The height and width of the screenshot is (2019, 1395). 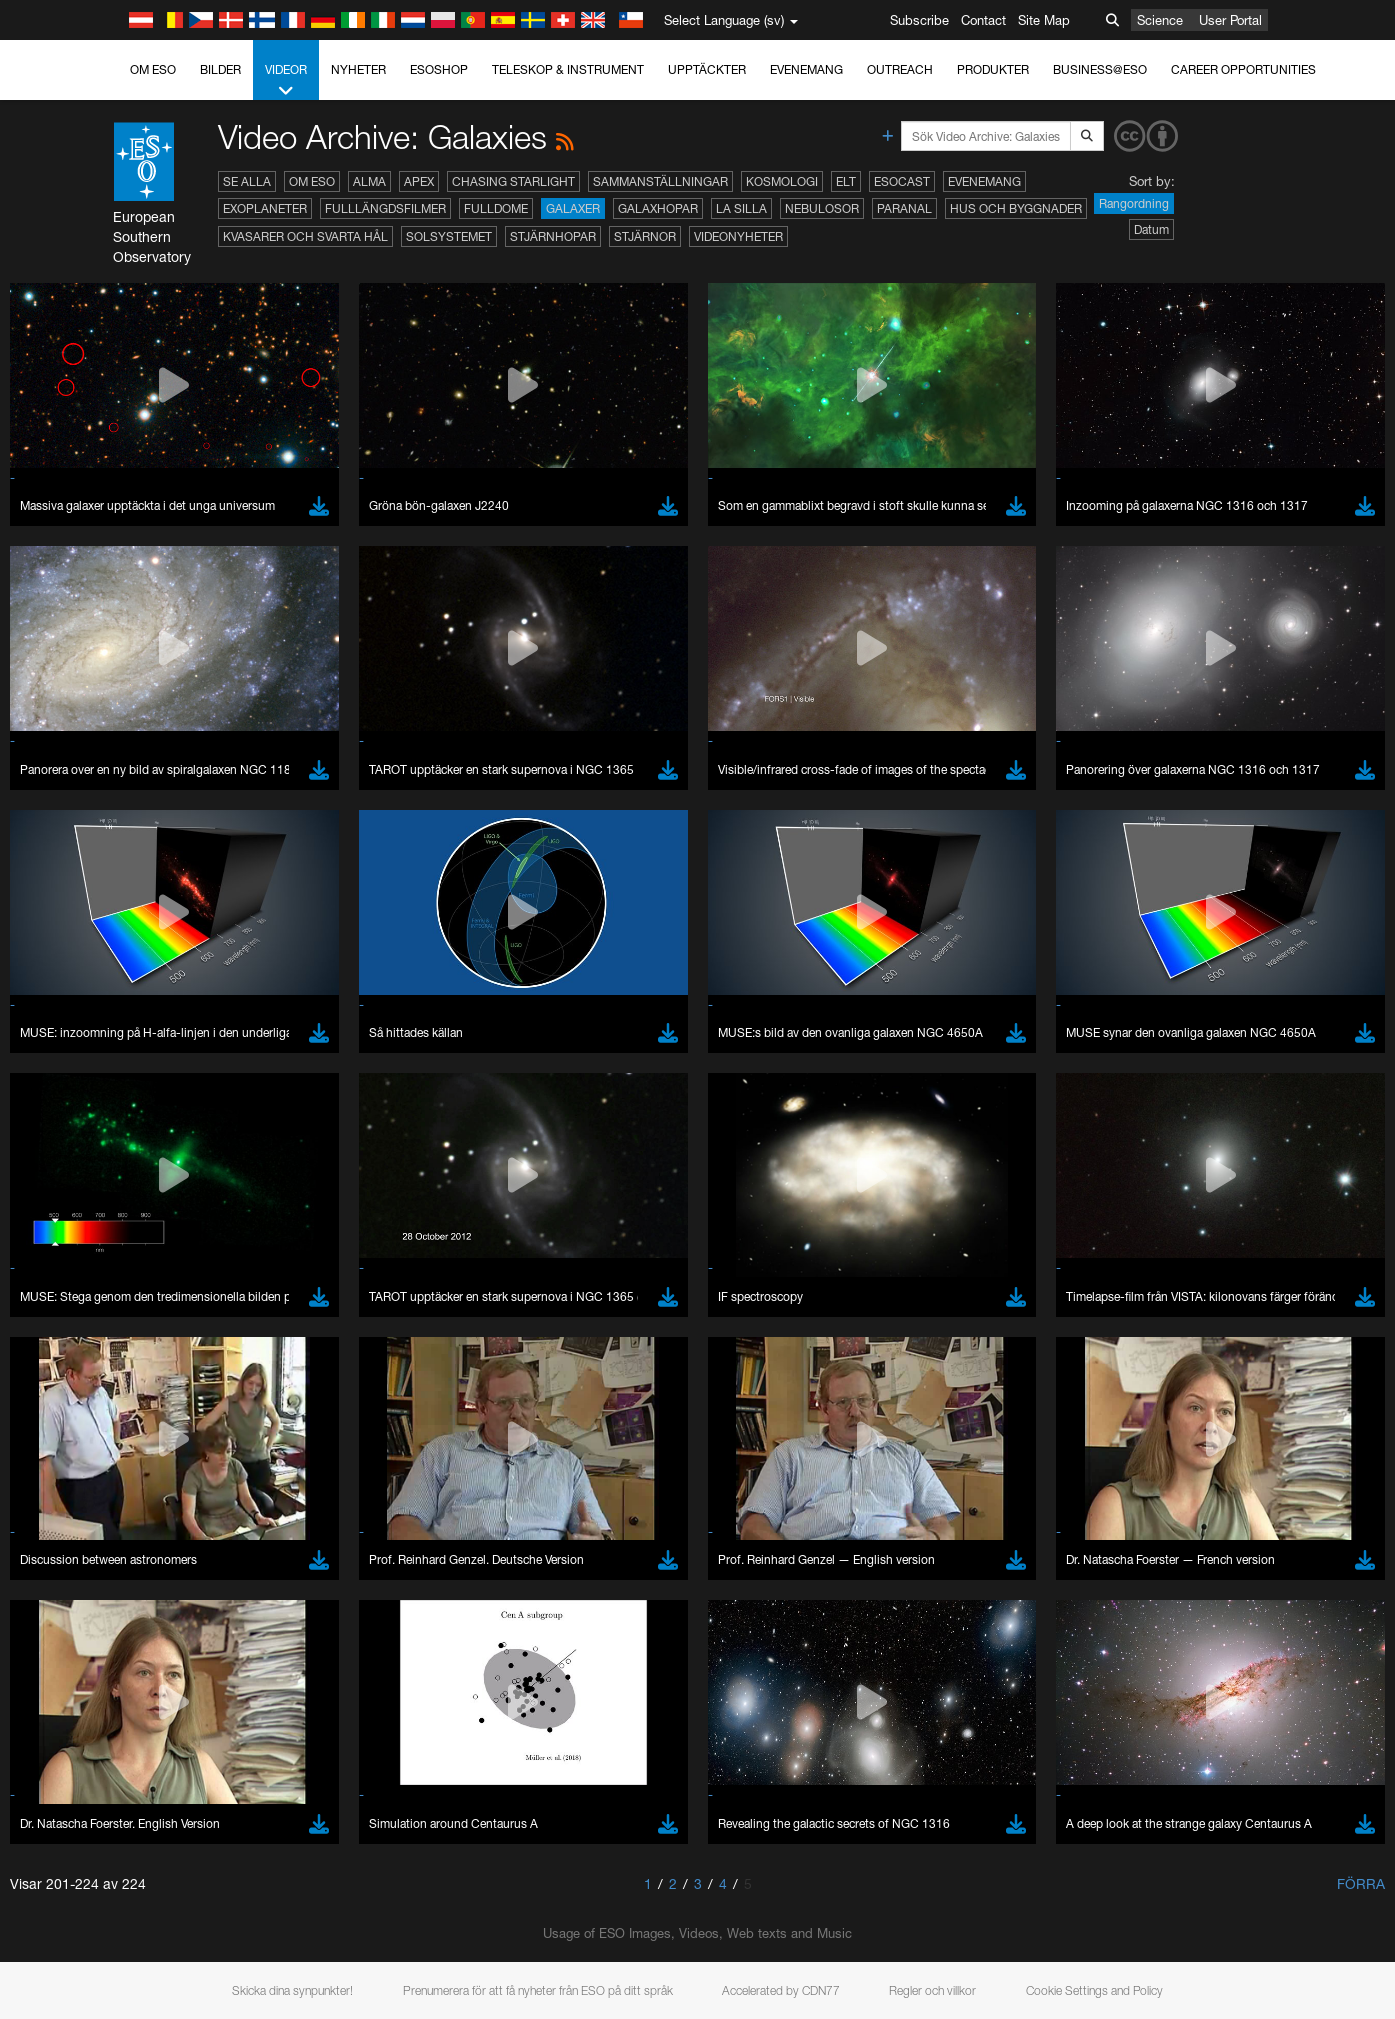 What do you see at coordinates (1134, 203) in the screenshot?
I see `Rangordning` at bounding box center [1134, 203].